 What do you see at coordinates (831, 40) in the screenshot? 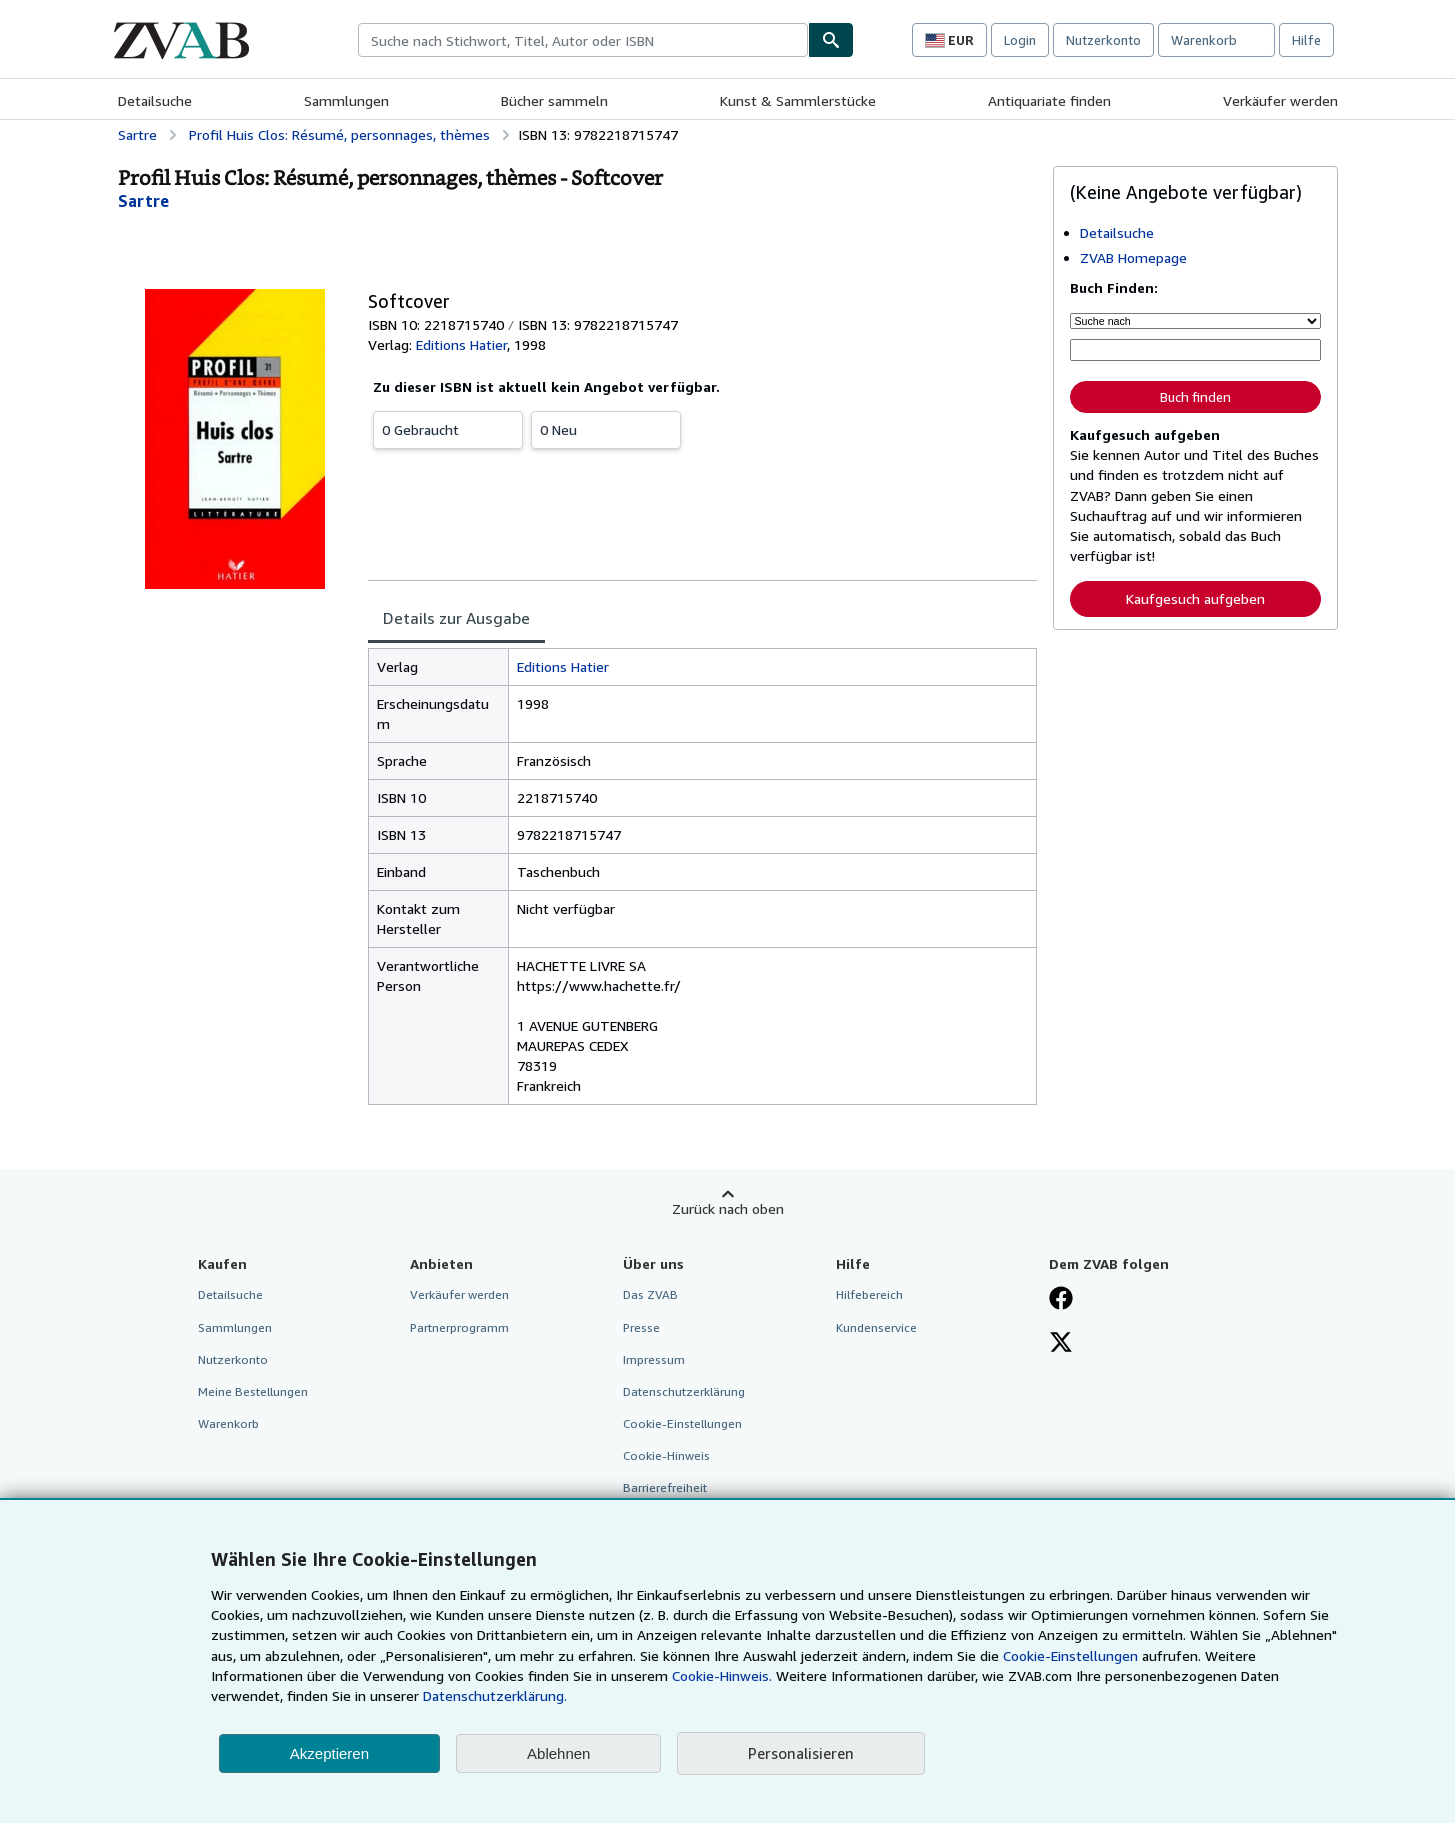
I see `[Buch finden]` at bounding box center [831, 40].